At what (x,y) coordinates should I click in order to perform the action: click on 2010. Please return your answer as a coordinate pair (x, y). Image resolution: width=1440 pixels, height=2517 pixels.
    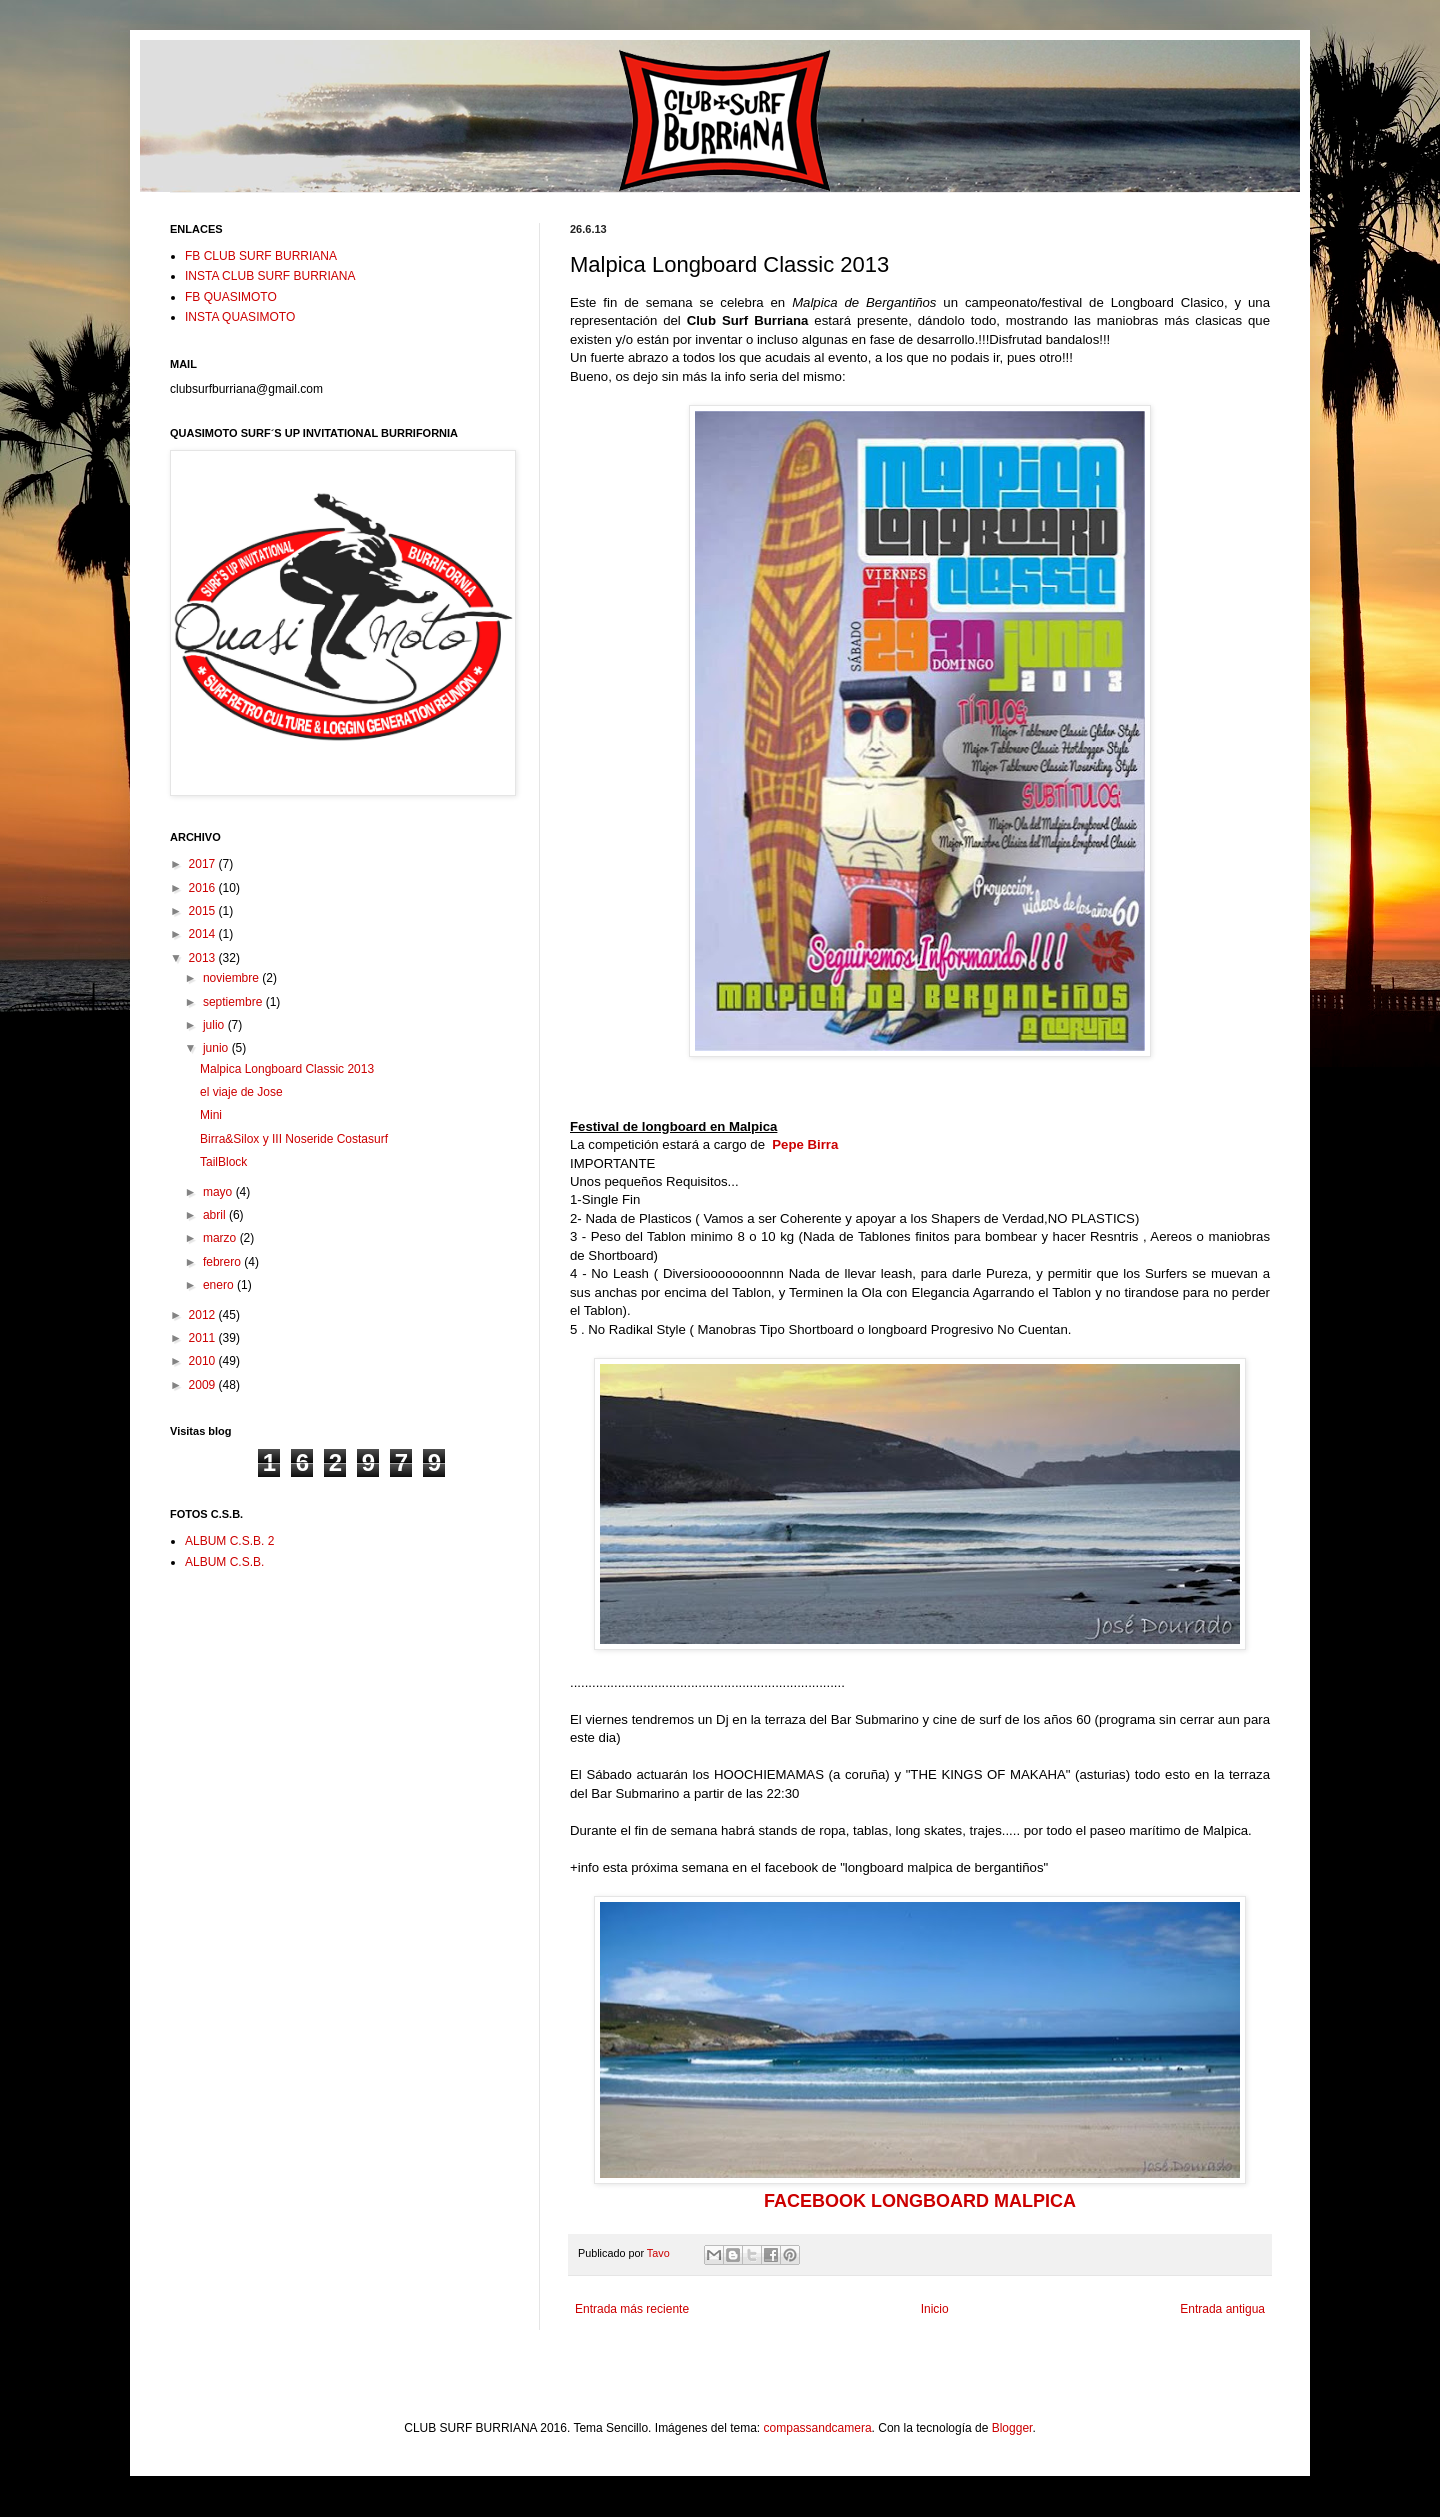
    Looking at the image, I should click on (204, 1361).